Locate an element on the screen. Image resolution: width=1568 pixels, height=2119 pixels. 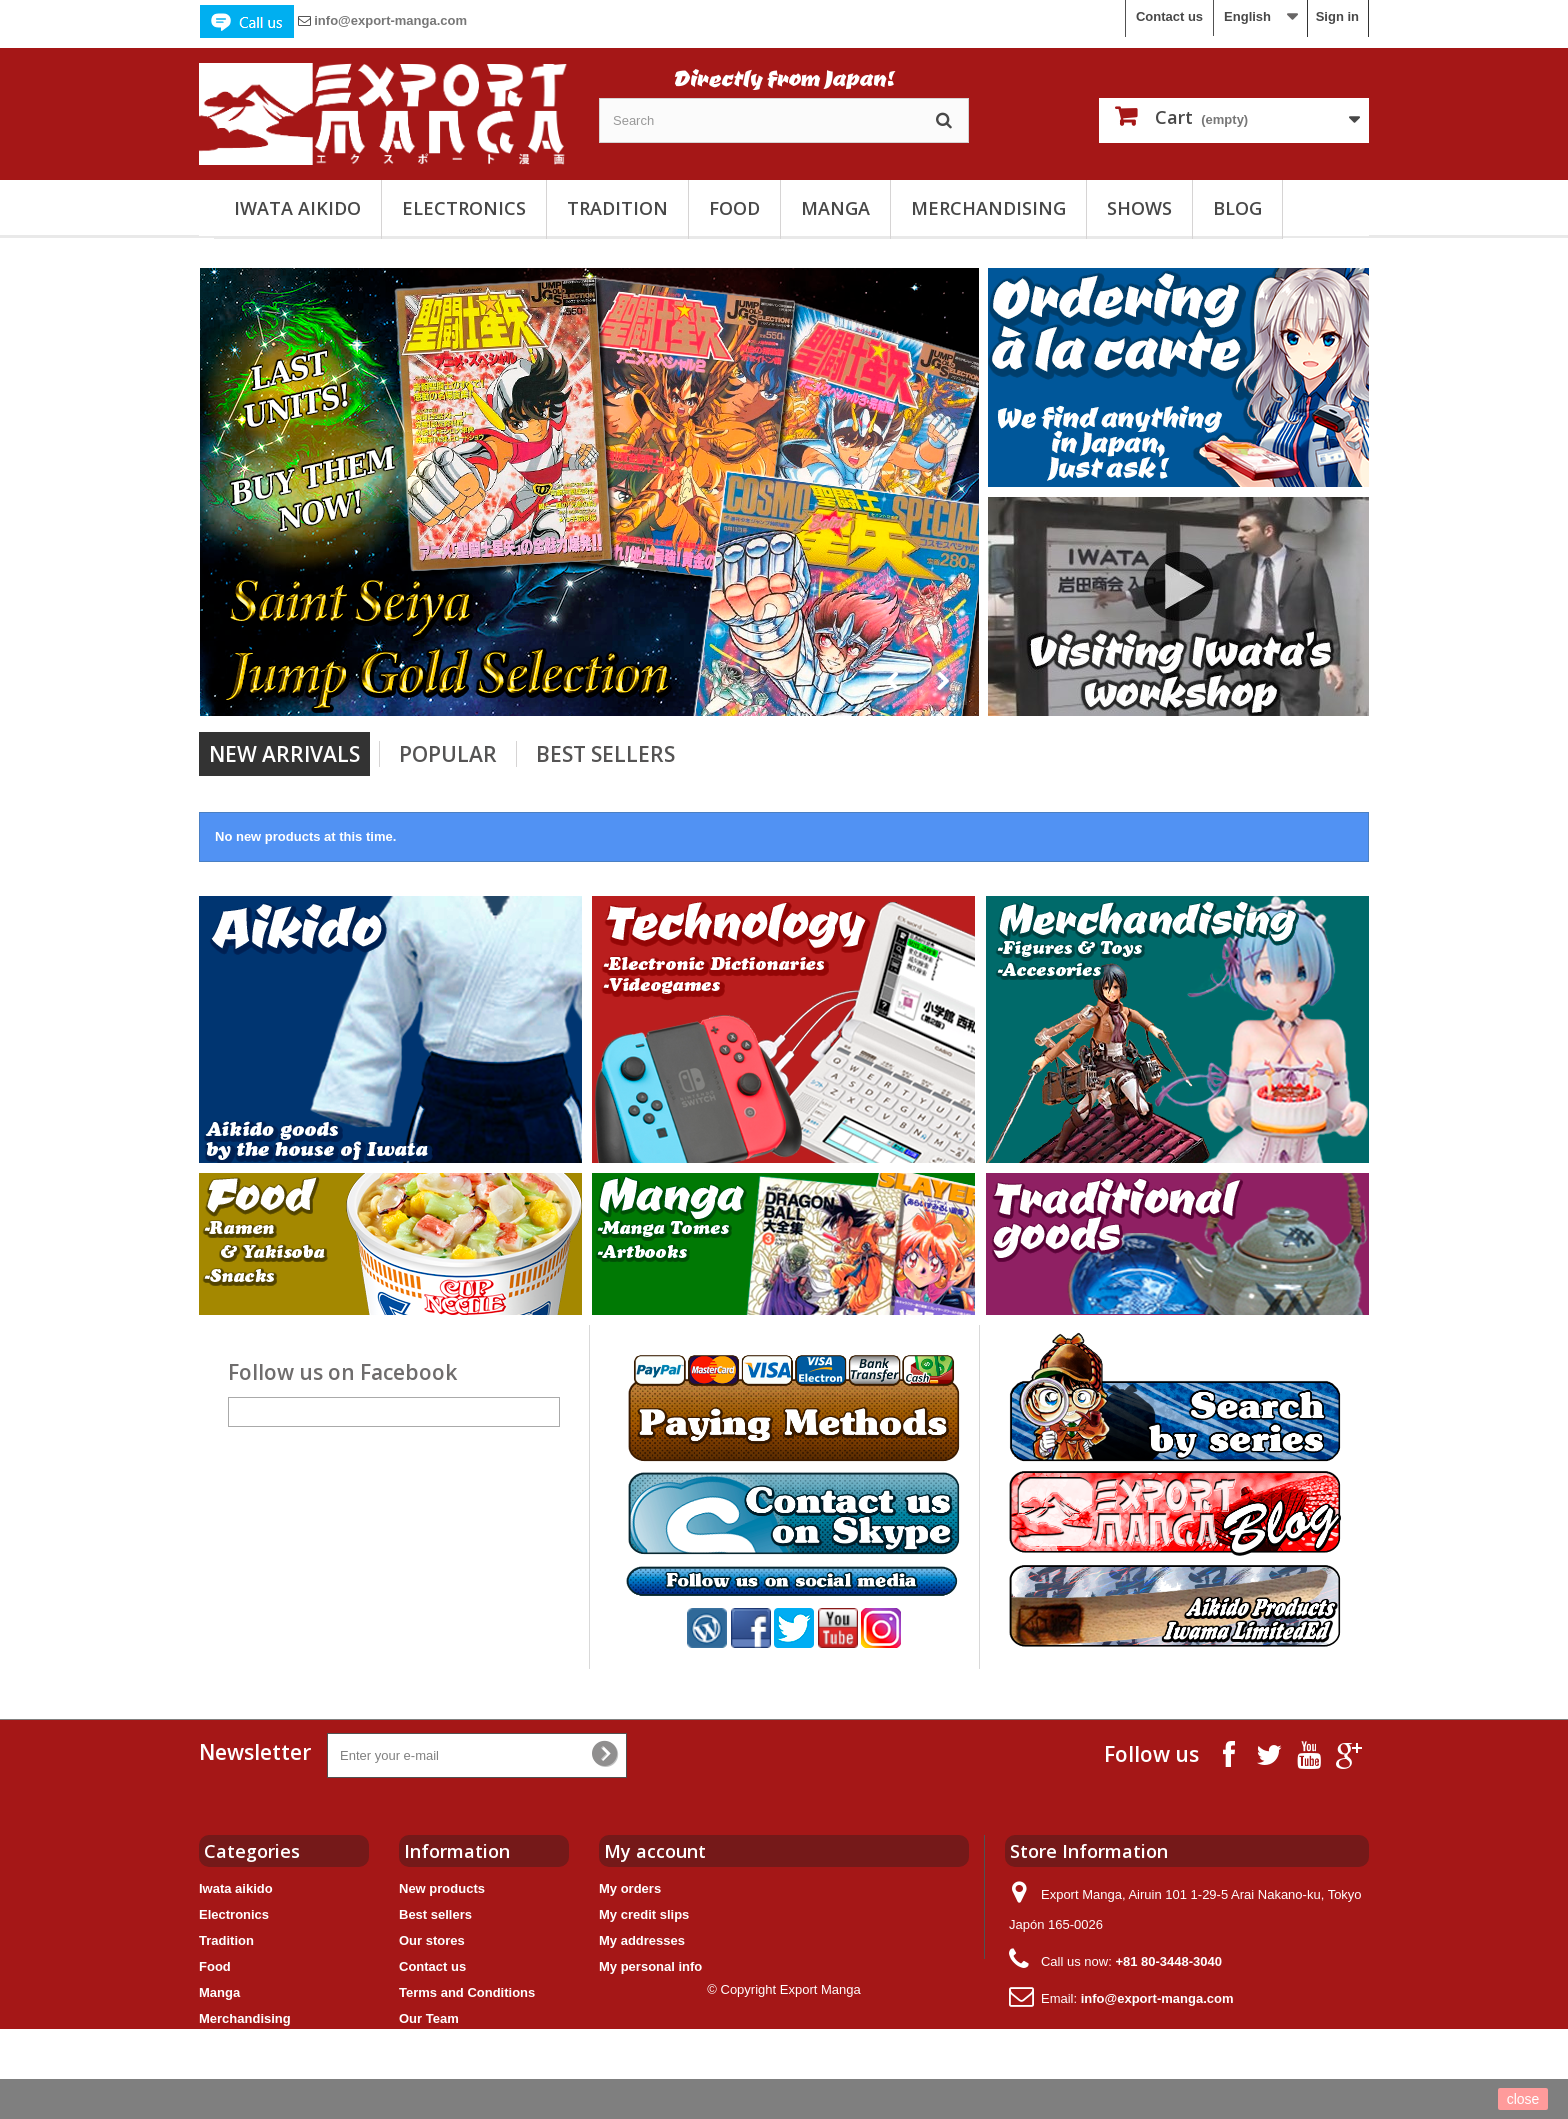
Manga is located at coordinates (835, 208).